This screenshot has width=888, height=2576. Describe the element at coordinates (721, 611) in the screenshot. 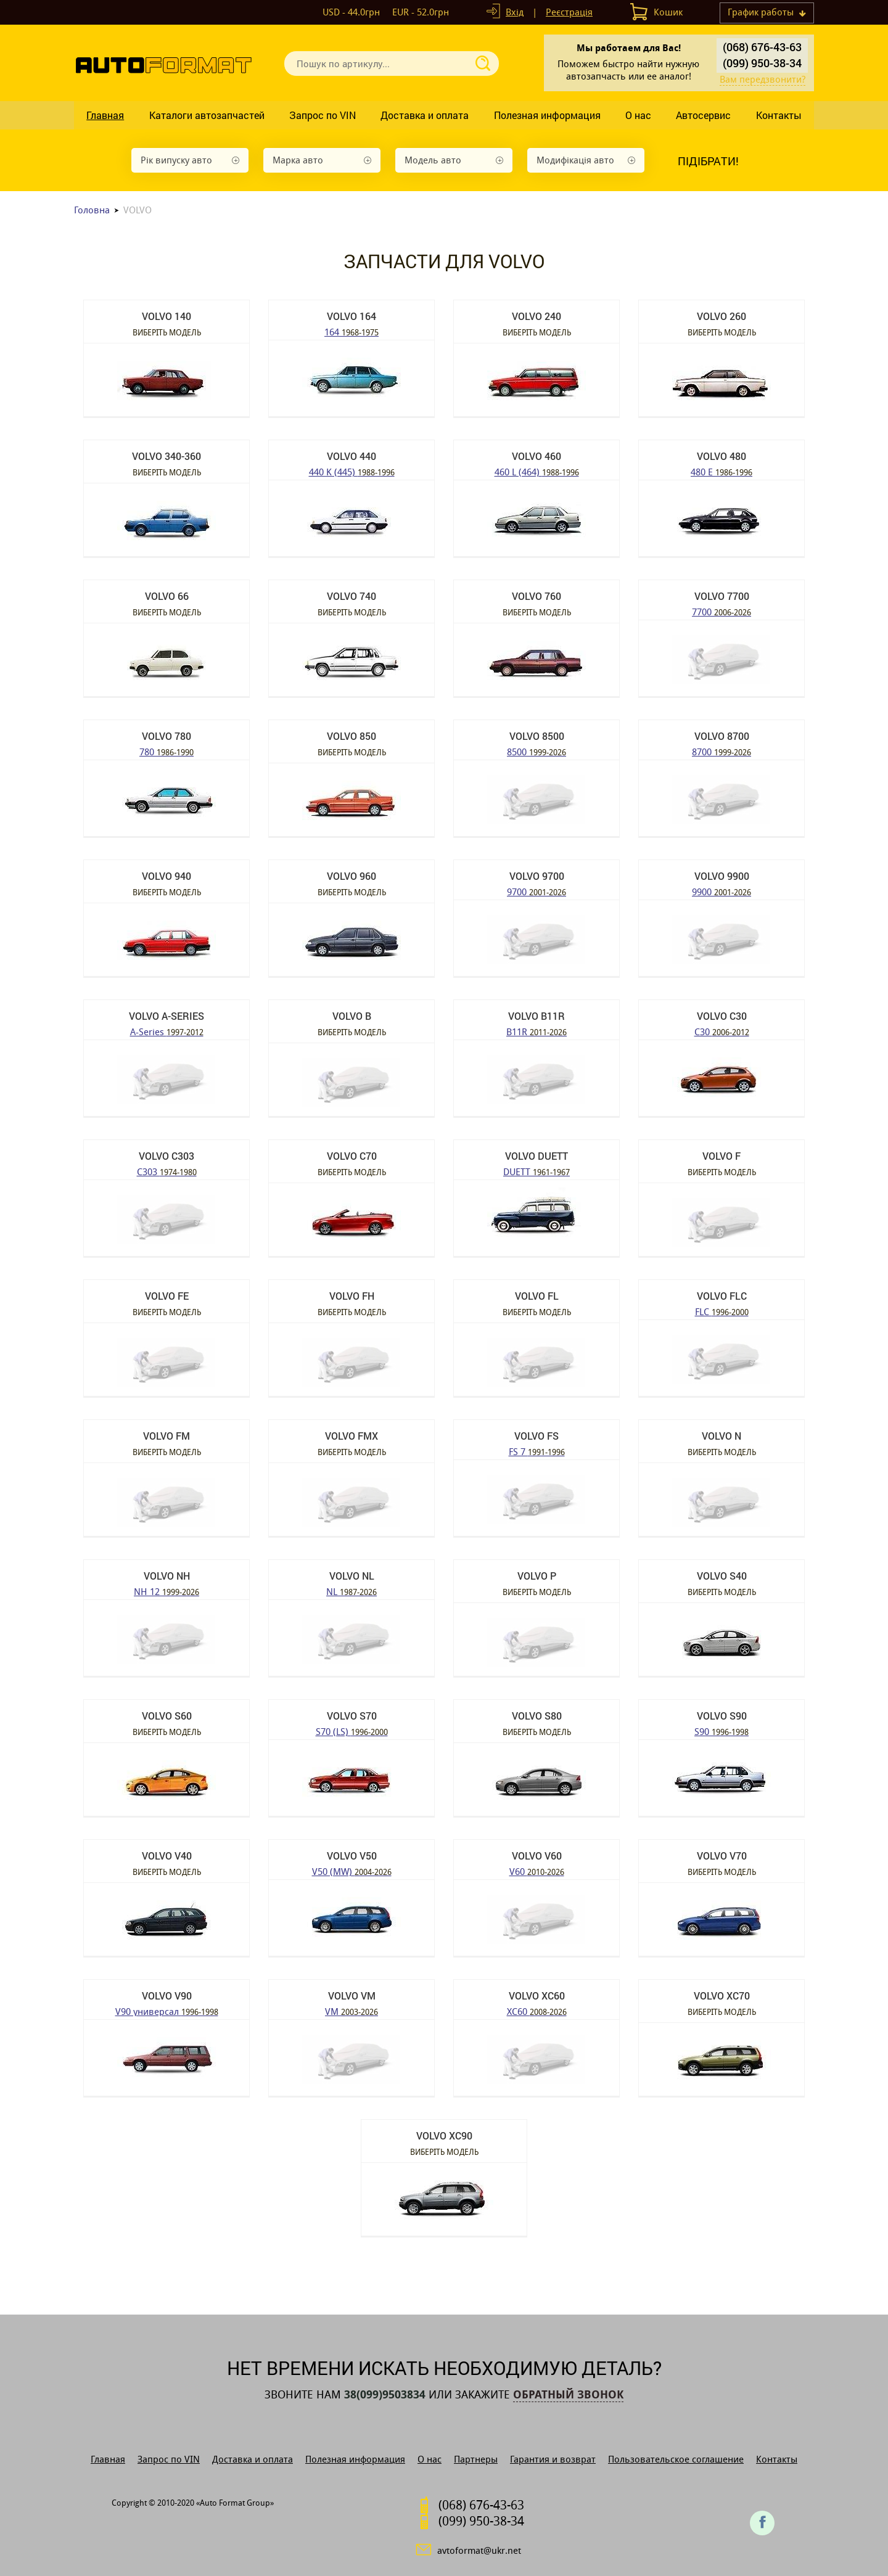

I see `7700` at that location.